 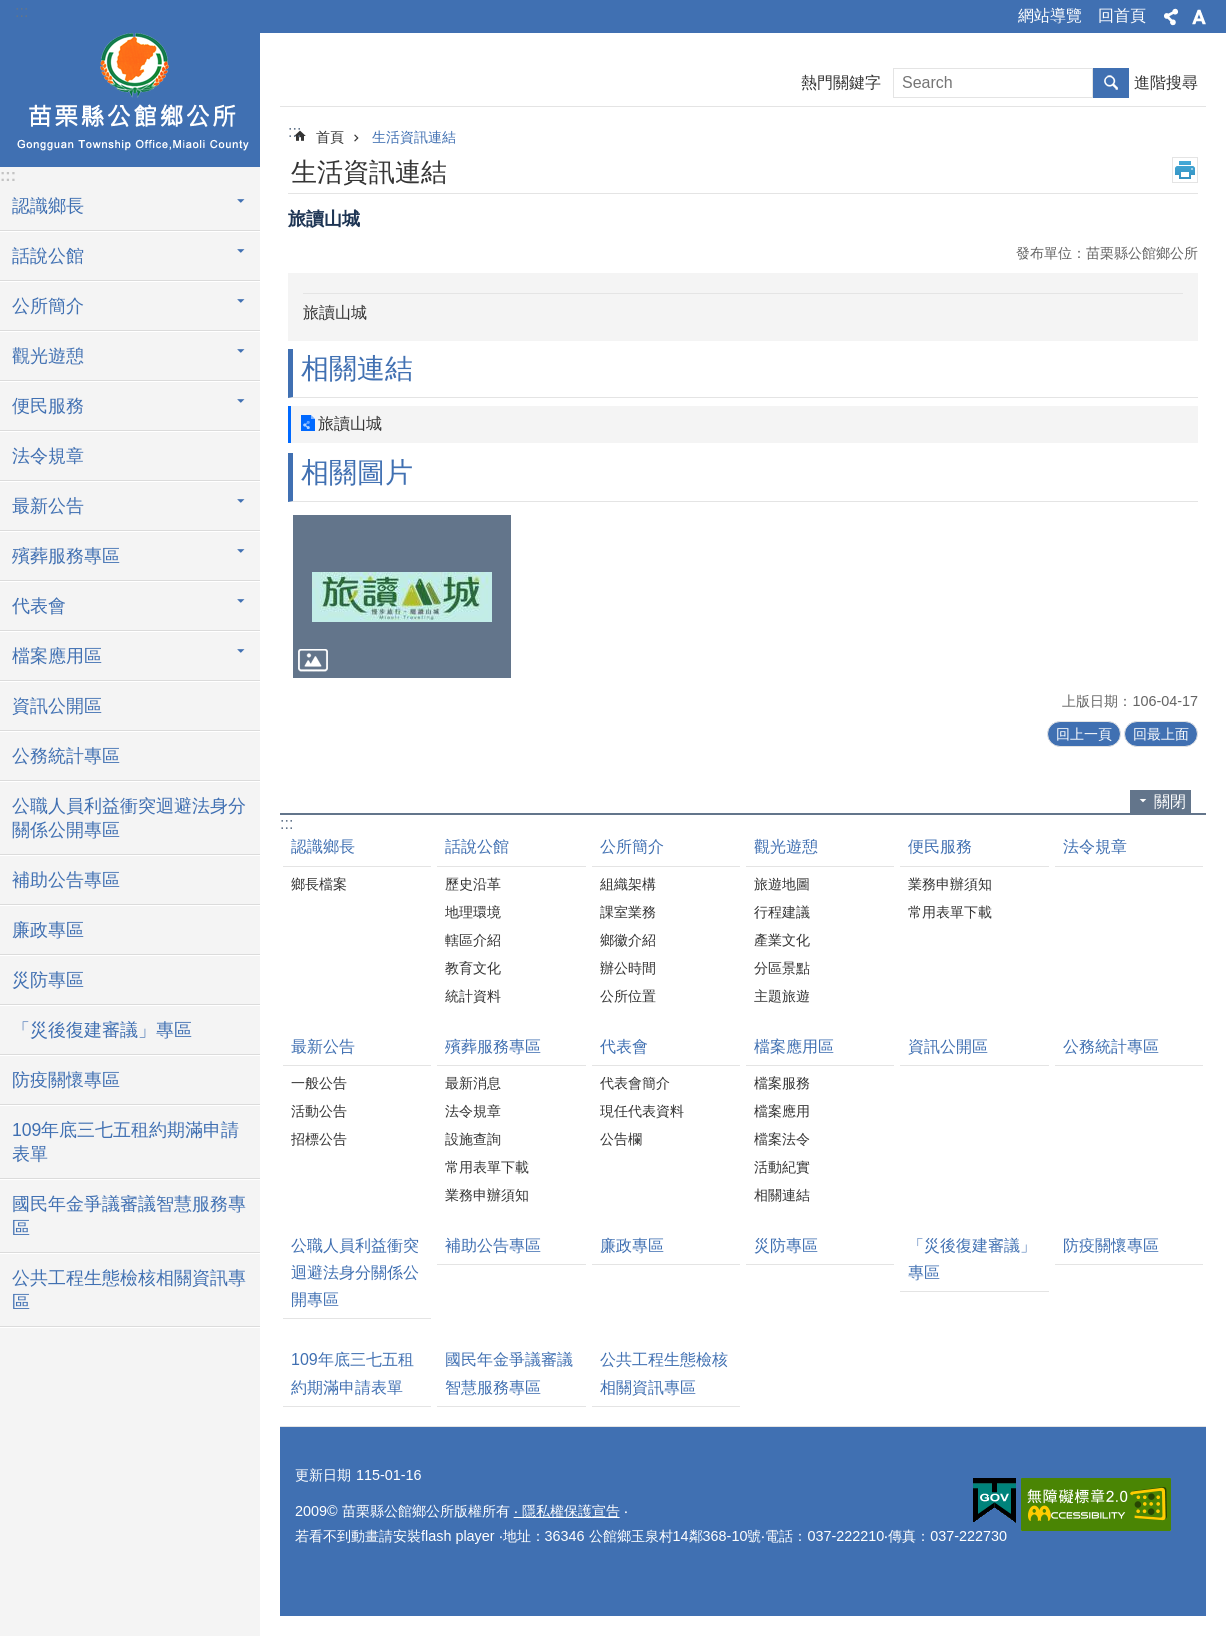 I want to click on 組織架構, so click(x=628, y=884).